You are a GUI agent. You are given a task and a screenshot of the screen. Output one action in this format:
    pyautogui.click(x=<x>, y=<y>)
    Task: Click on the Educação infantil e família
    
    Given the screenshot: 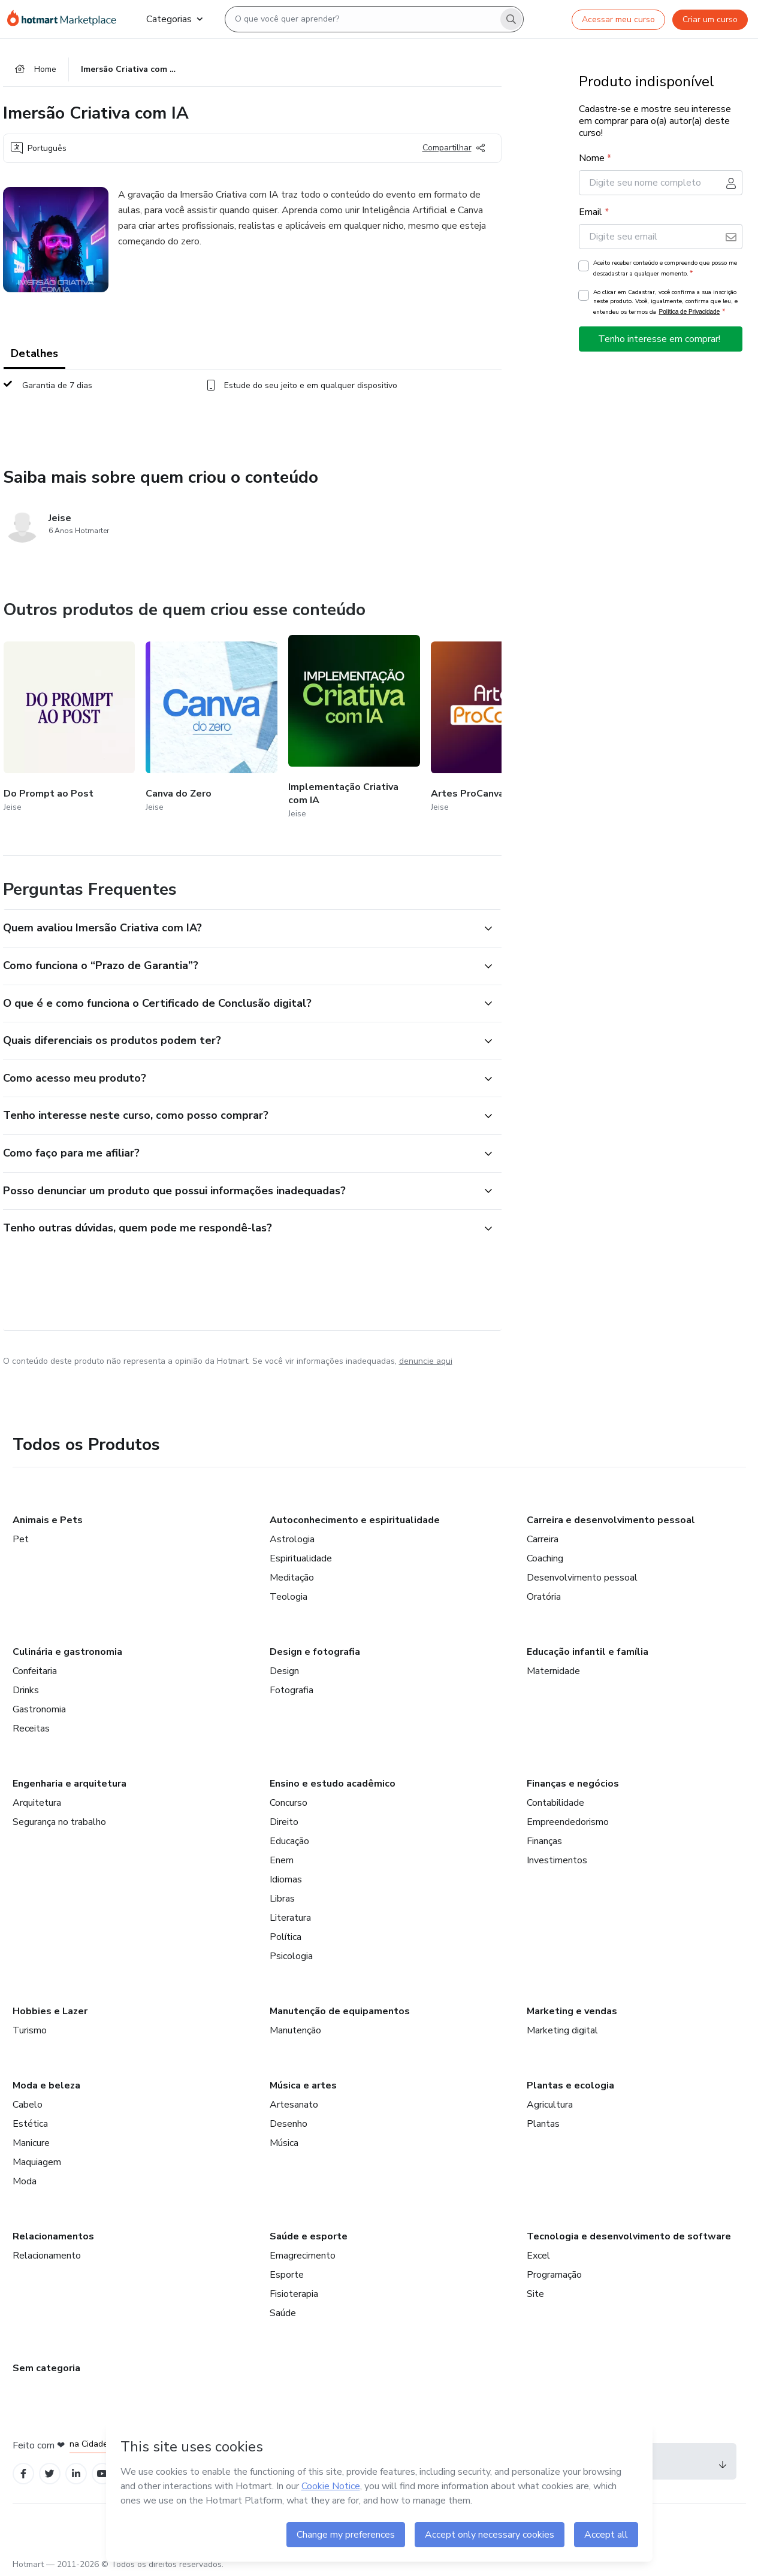 What is the action you would take?
    pyautogui.click(x=587, y=1651)
    